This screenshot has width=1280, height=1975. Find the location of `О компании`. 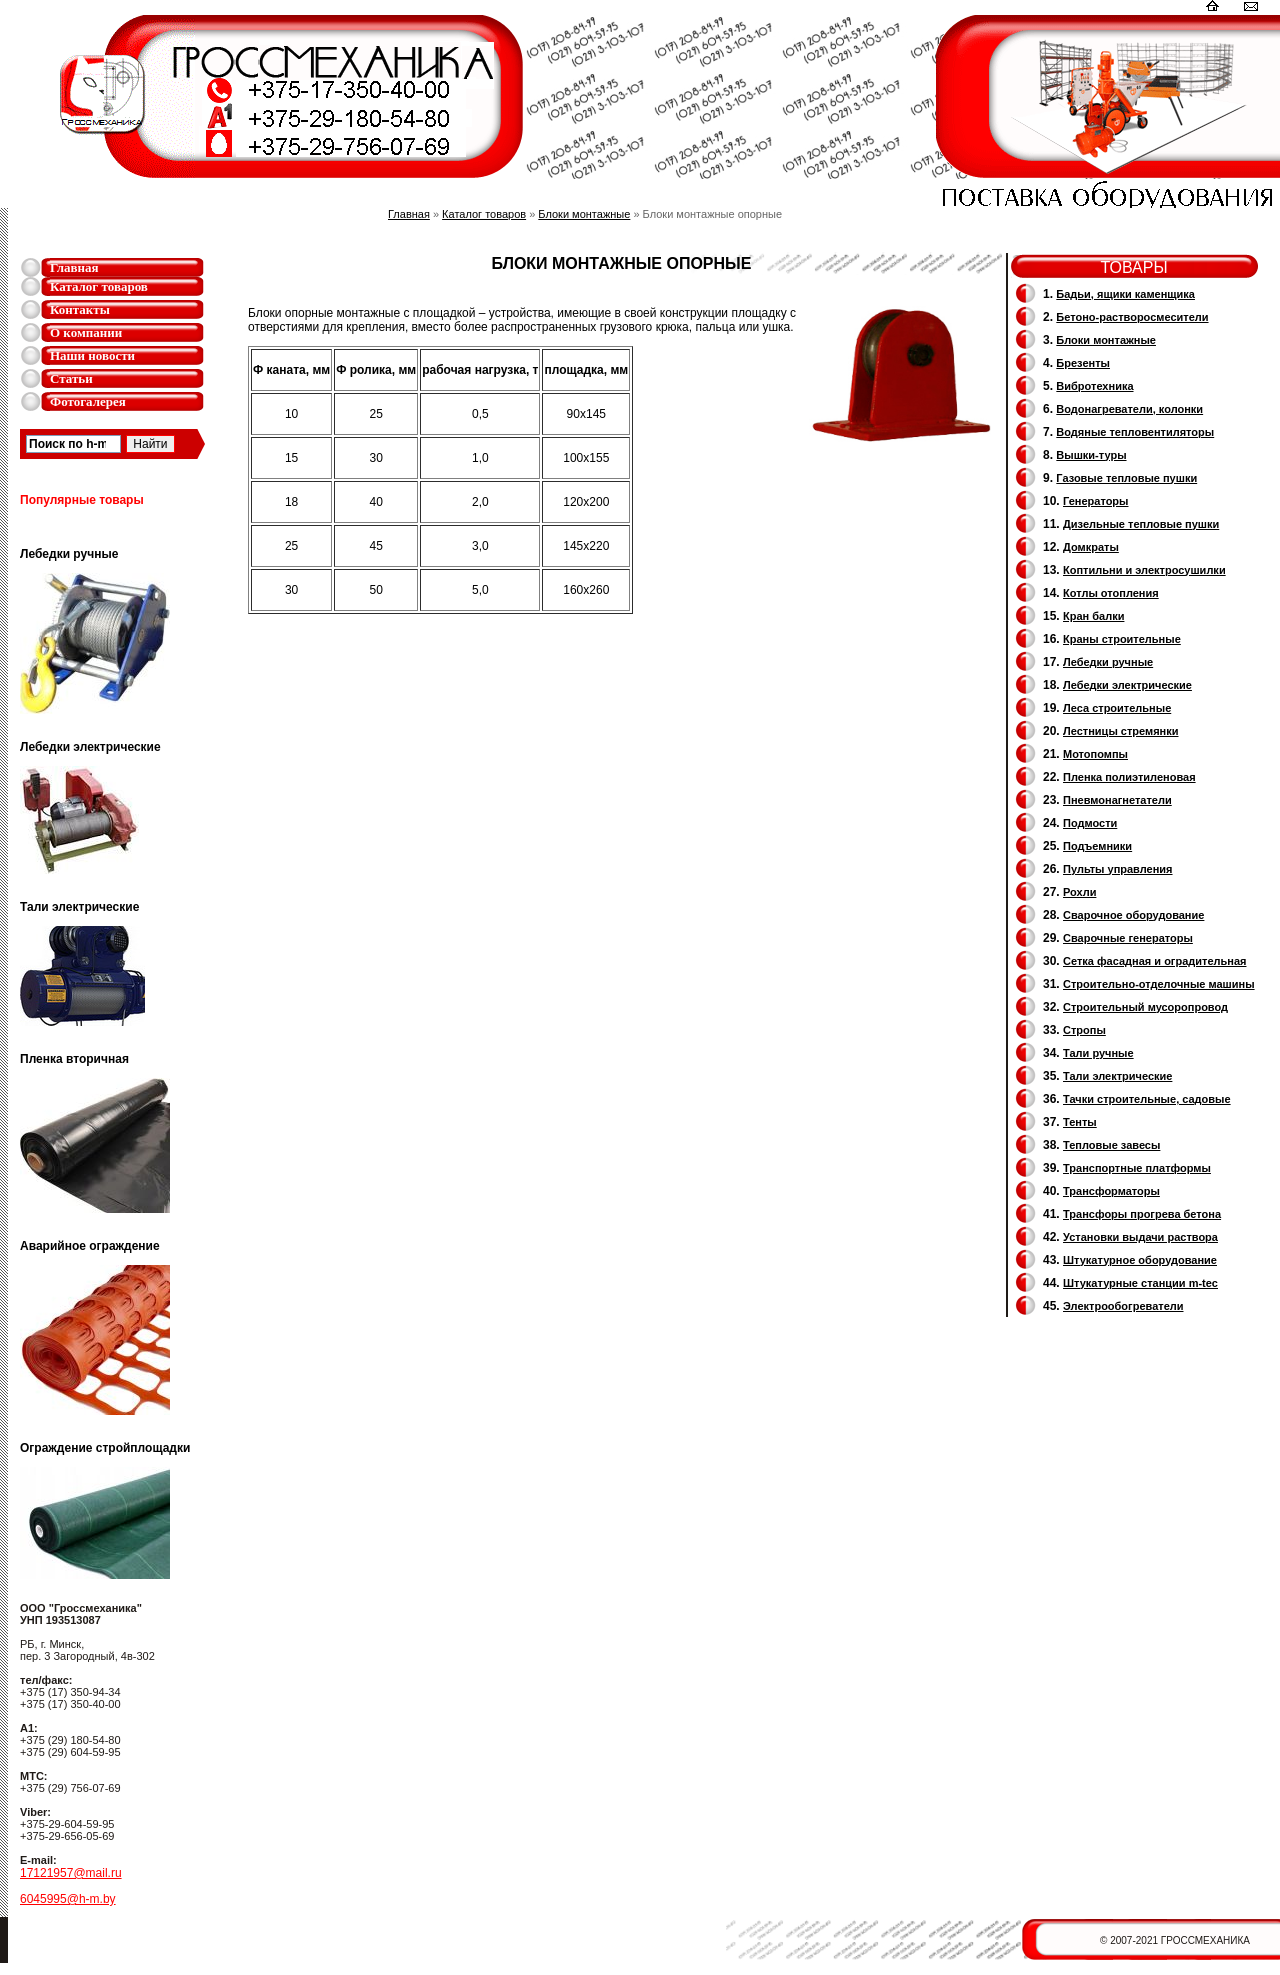

О компании is located at coordinates (86, 332).